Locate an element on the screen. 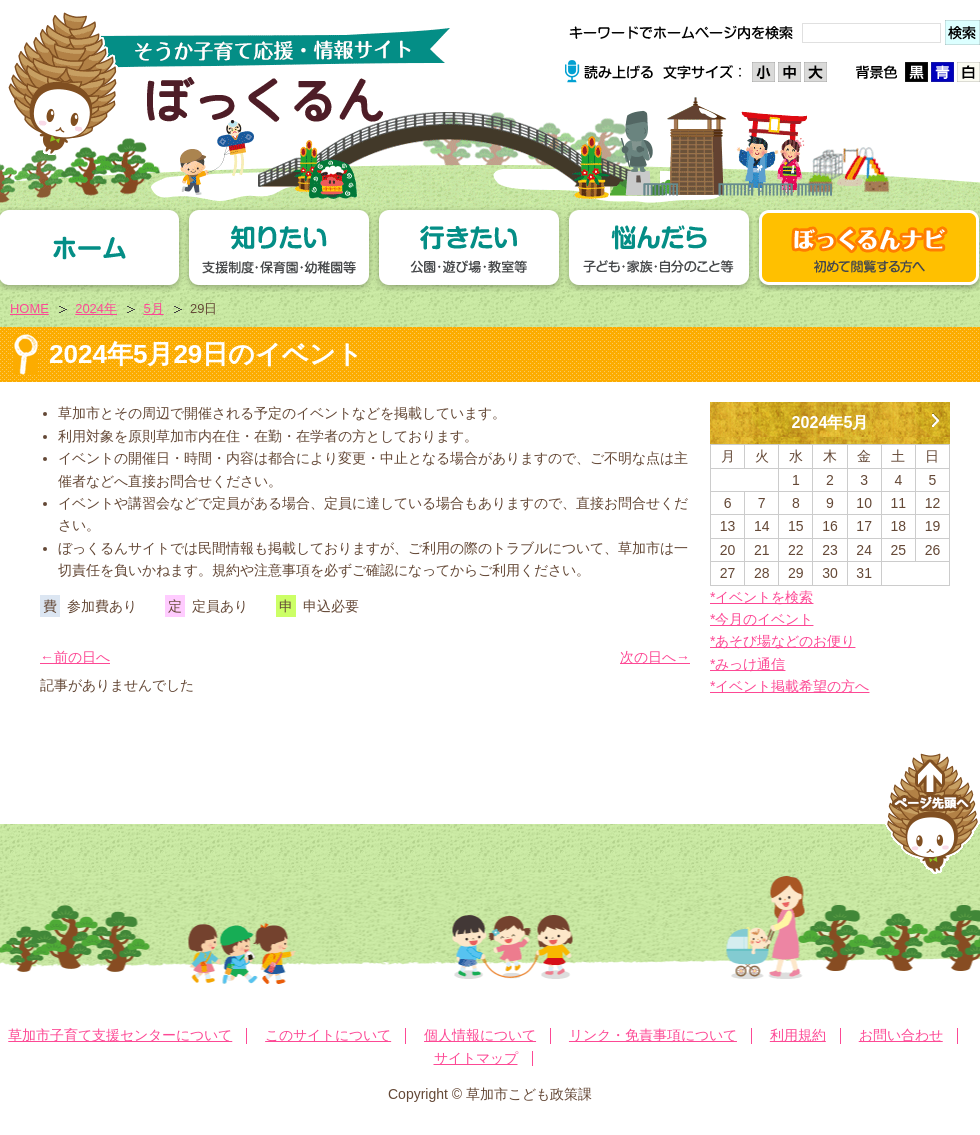 Image resolution: width=980 pixels, height=1135 pixels. *イベントを検索 is located at coordinates (761, 597).